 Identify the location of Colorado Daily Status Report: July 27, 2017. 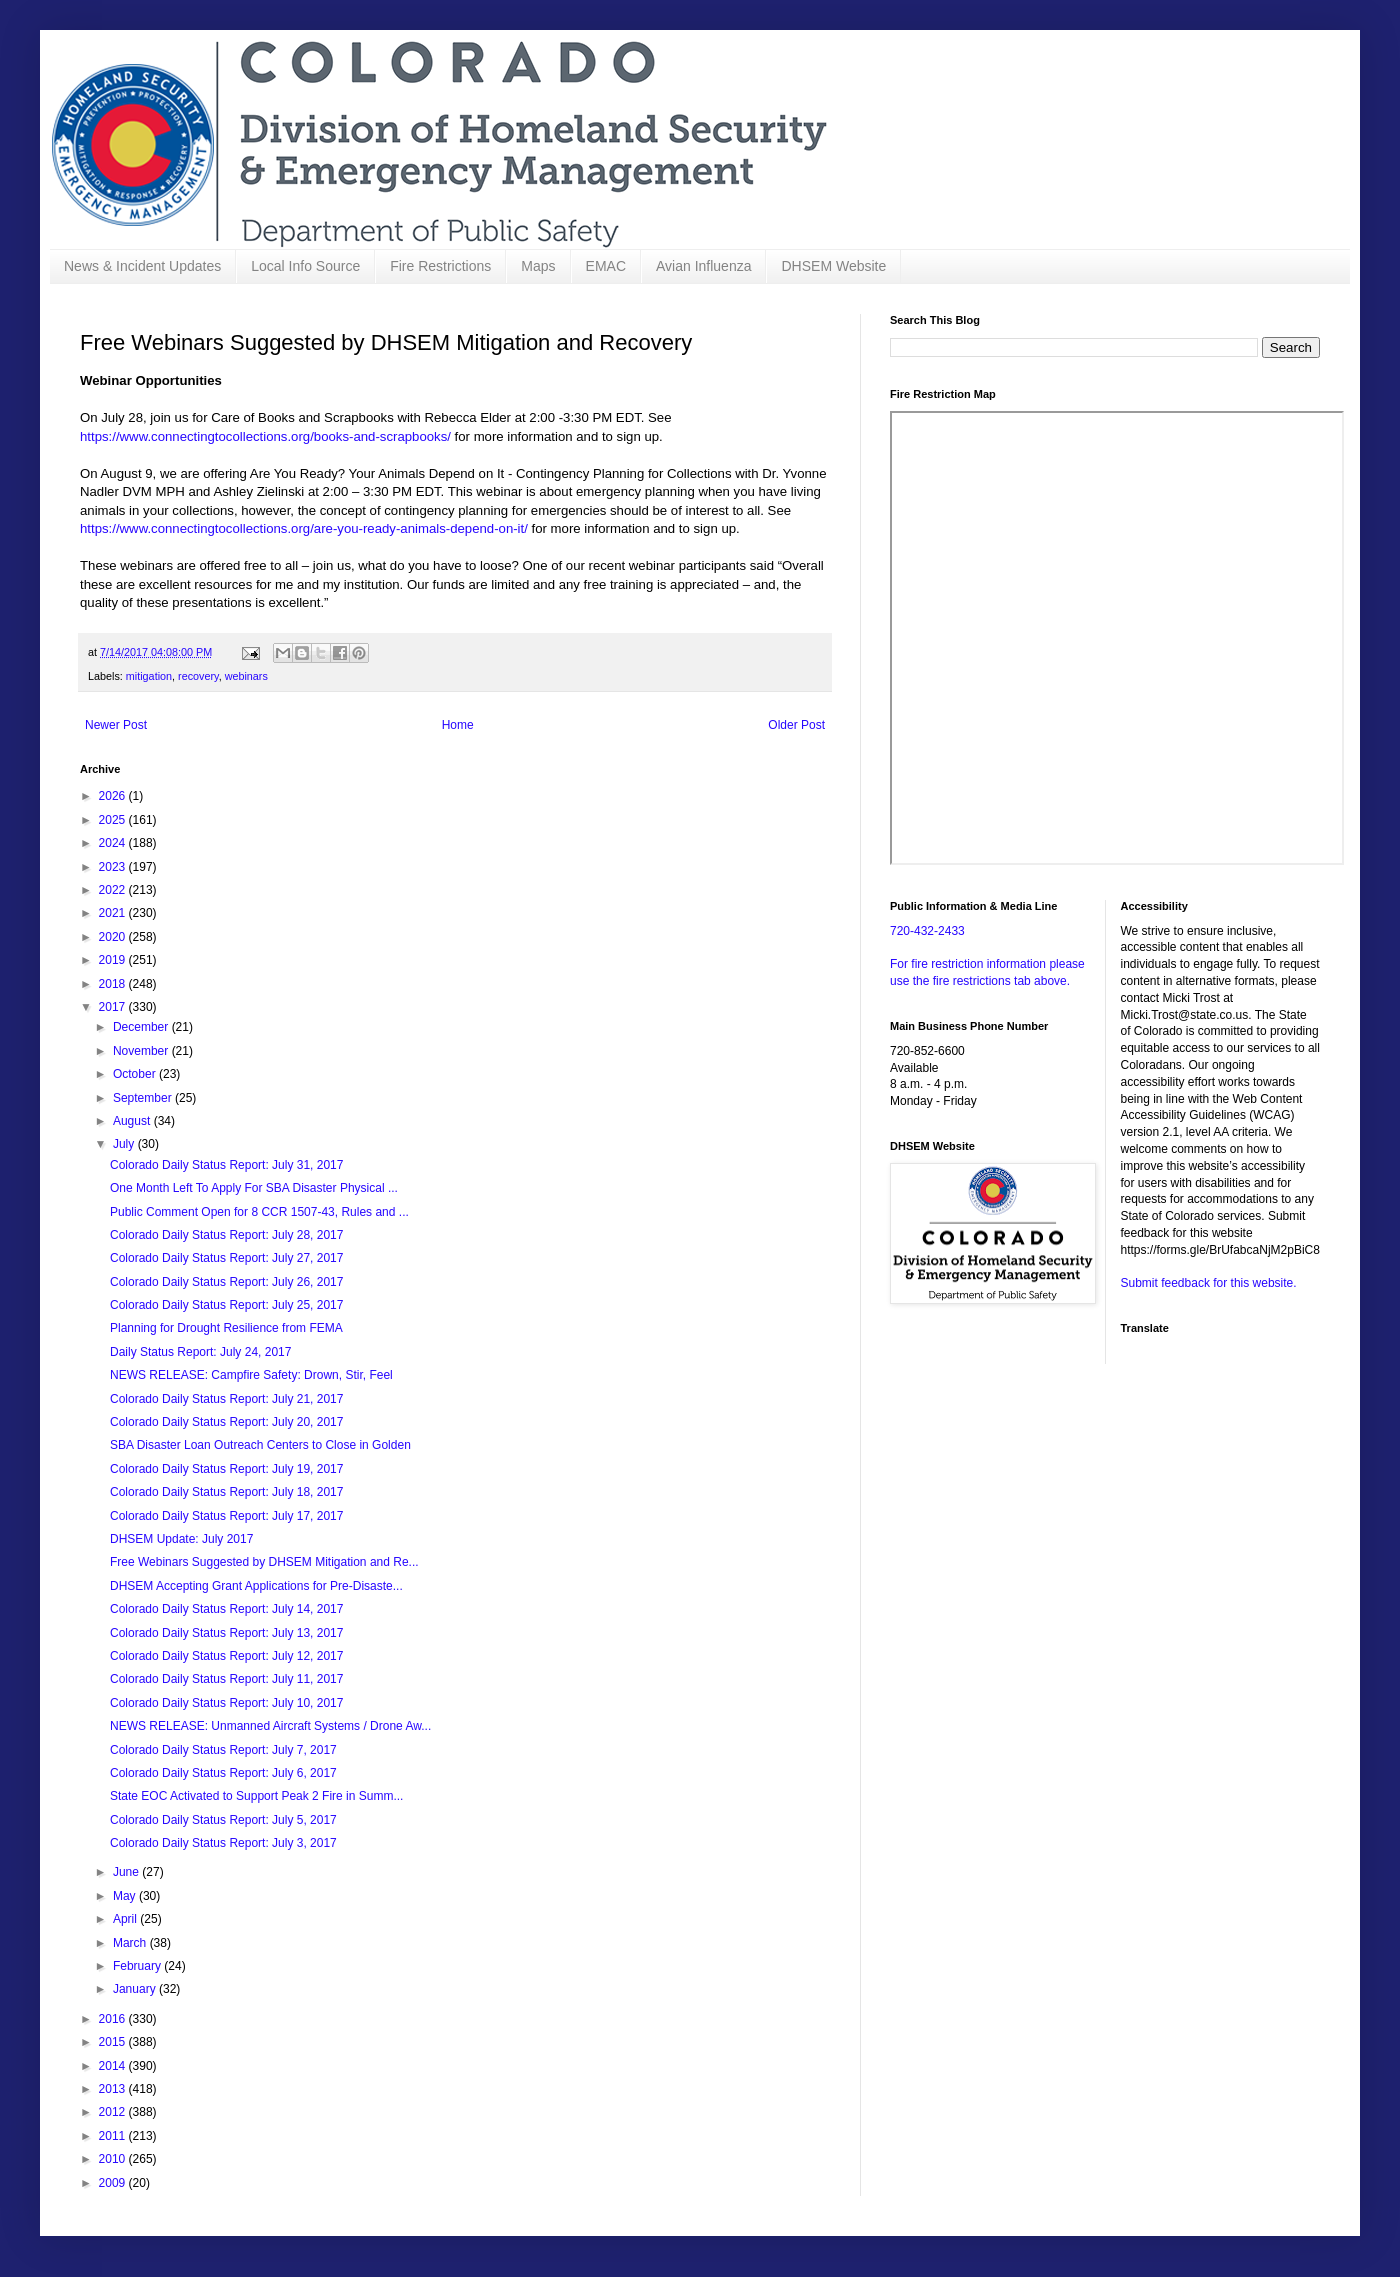
(226, 1258).